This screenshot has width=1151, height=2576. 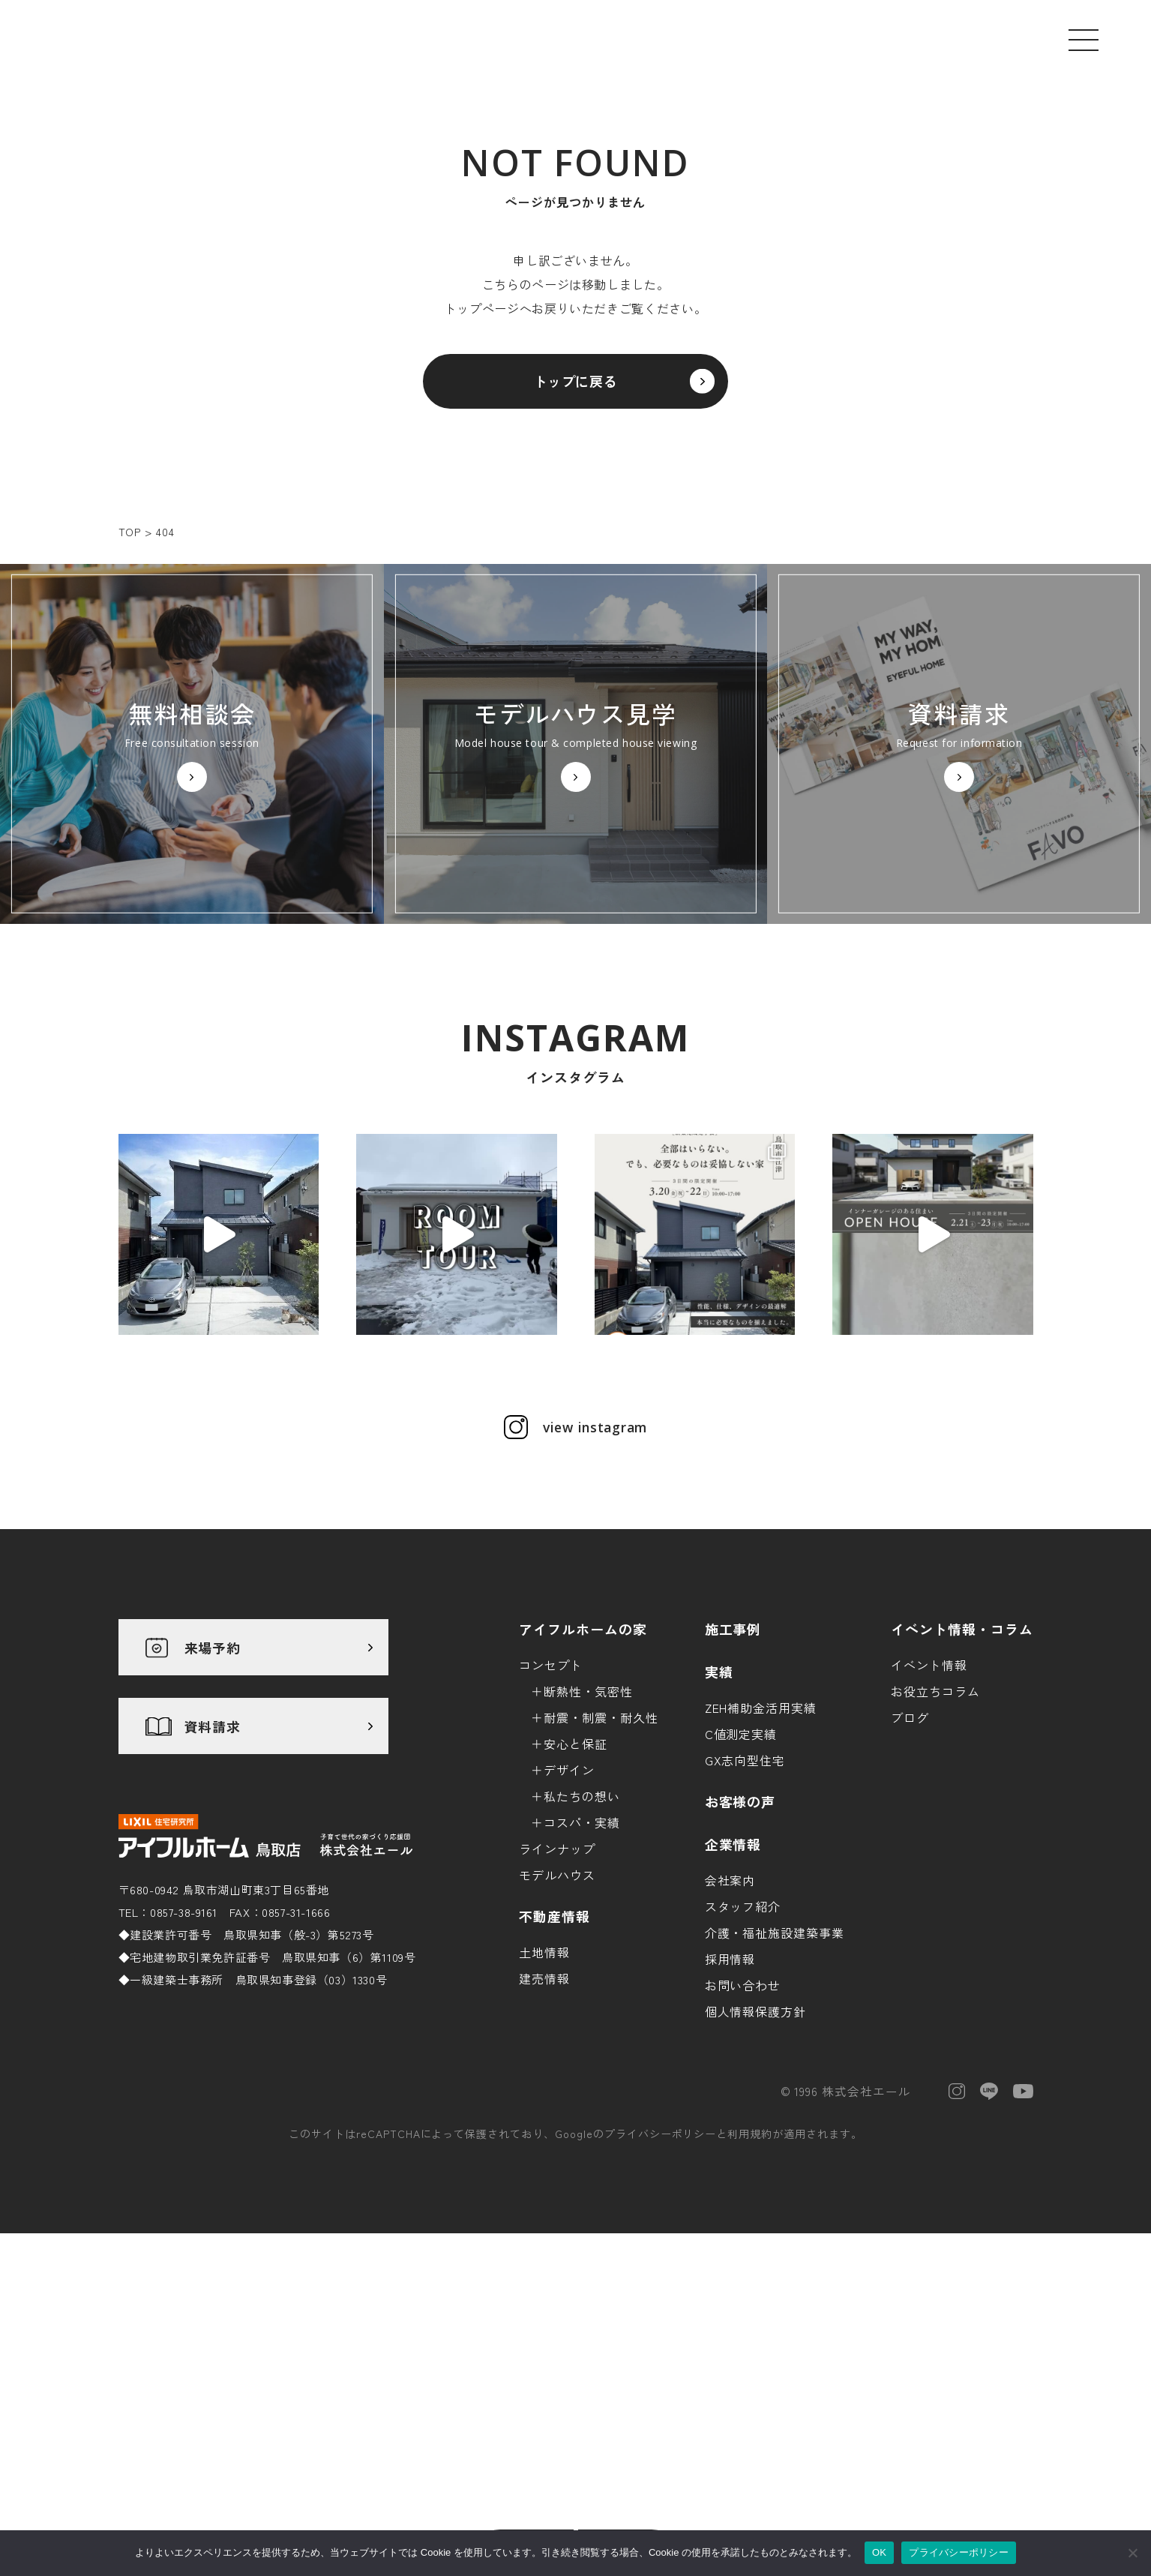 I want to click on 介護・福祉施設建築事業, so click(x=775, y=2054).